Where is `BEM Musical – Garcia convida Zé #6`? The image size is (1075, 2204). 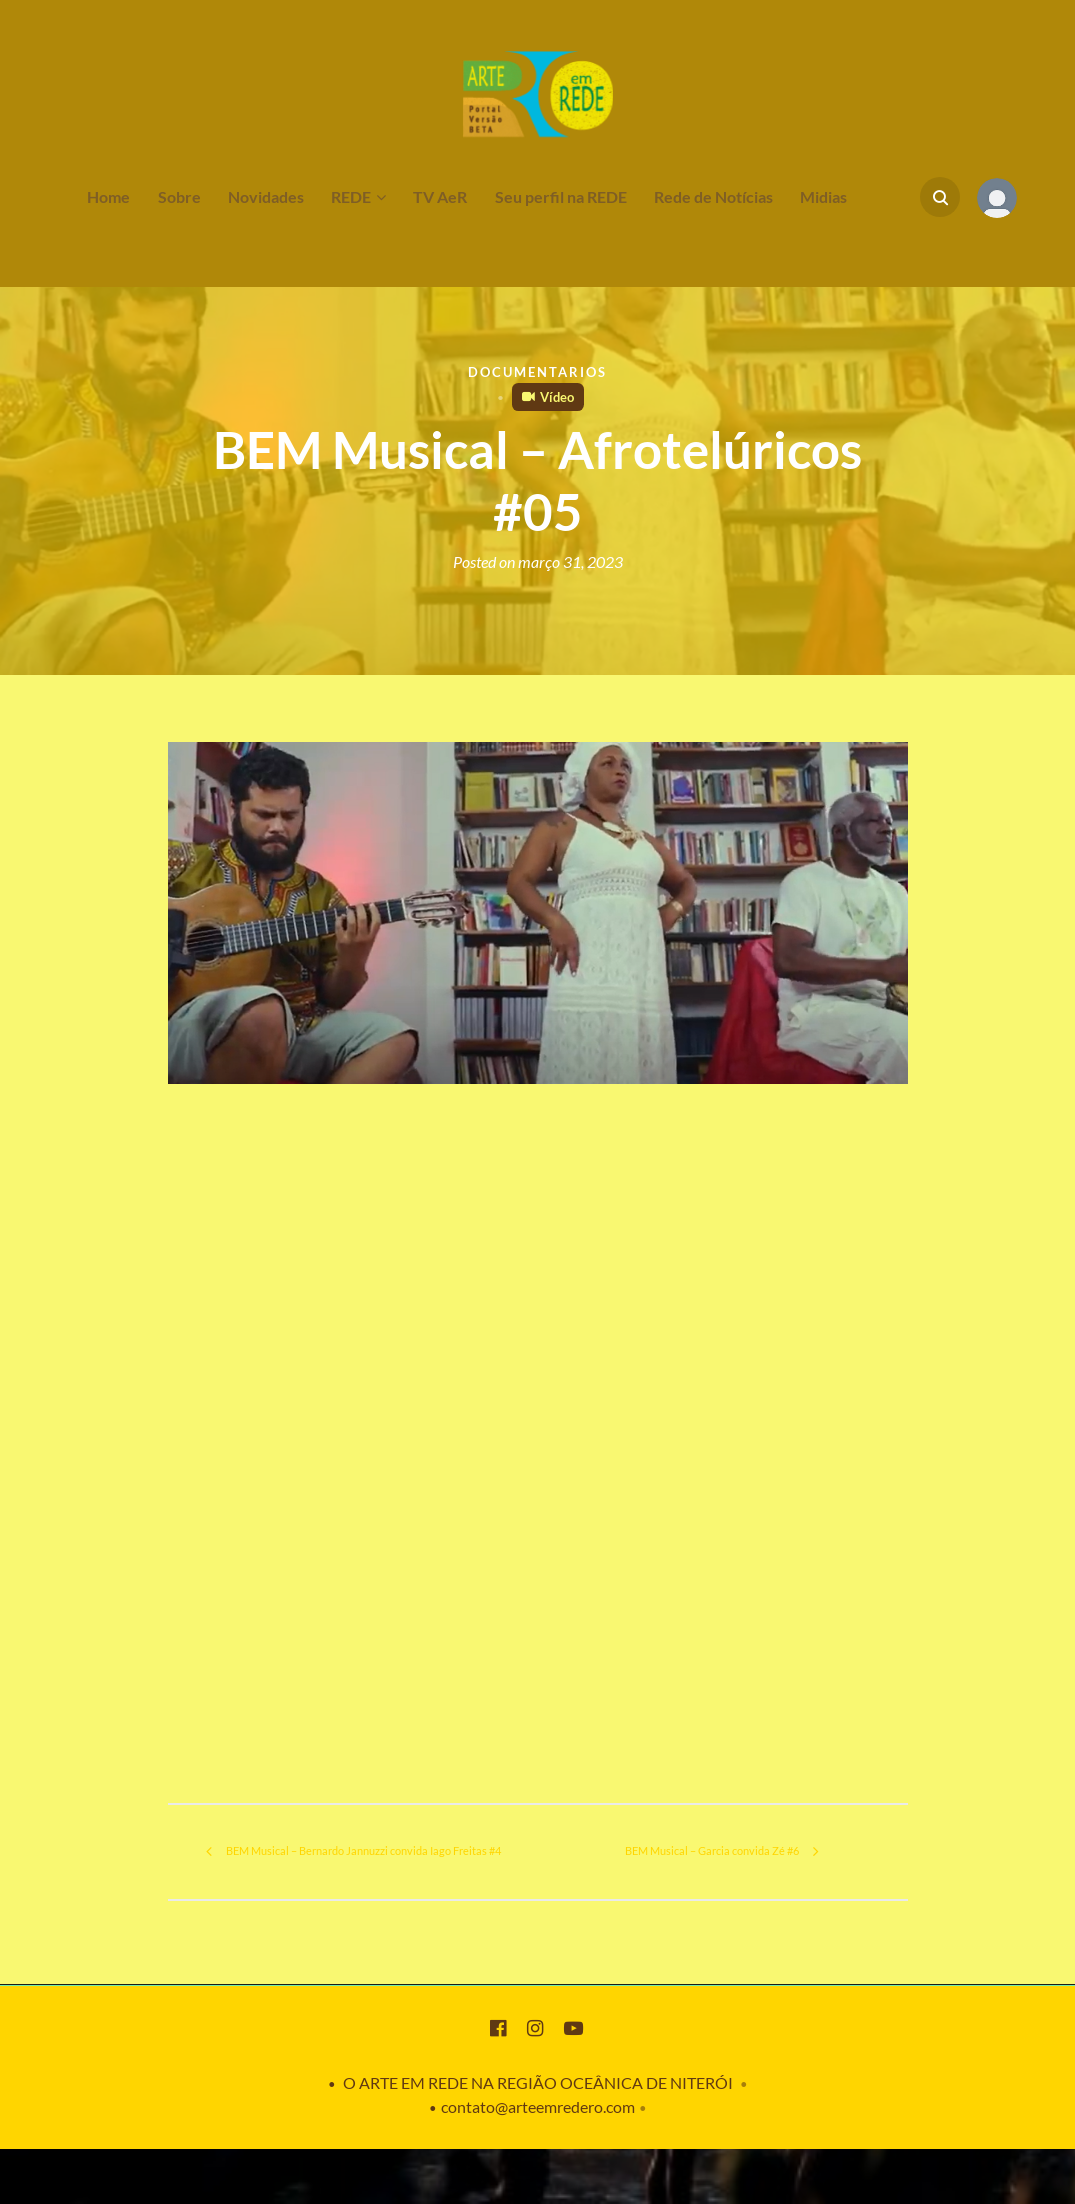 BEM Musical – Garcia convida Zé #6 is located at coordinates (711, 1878).